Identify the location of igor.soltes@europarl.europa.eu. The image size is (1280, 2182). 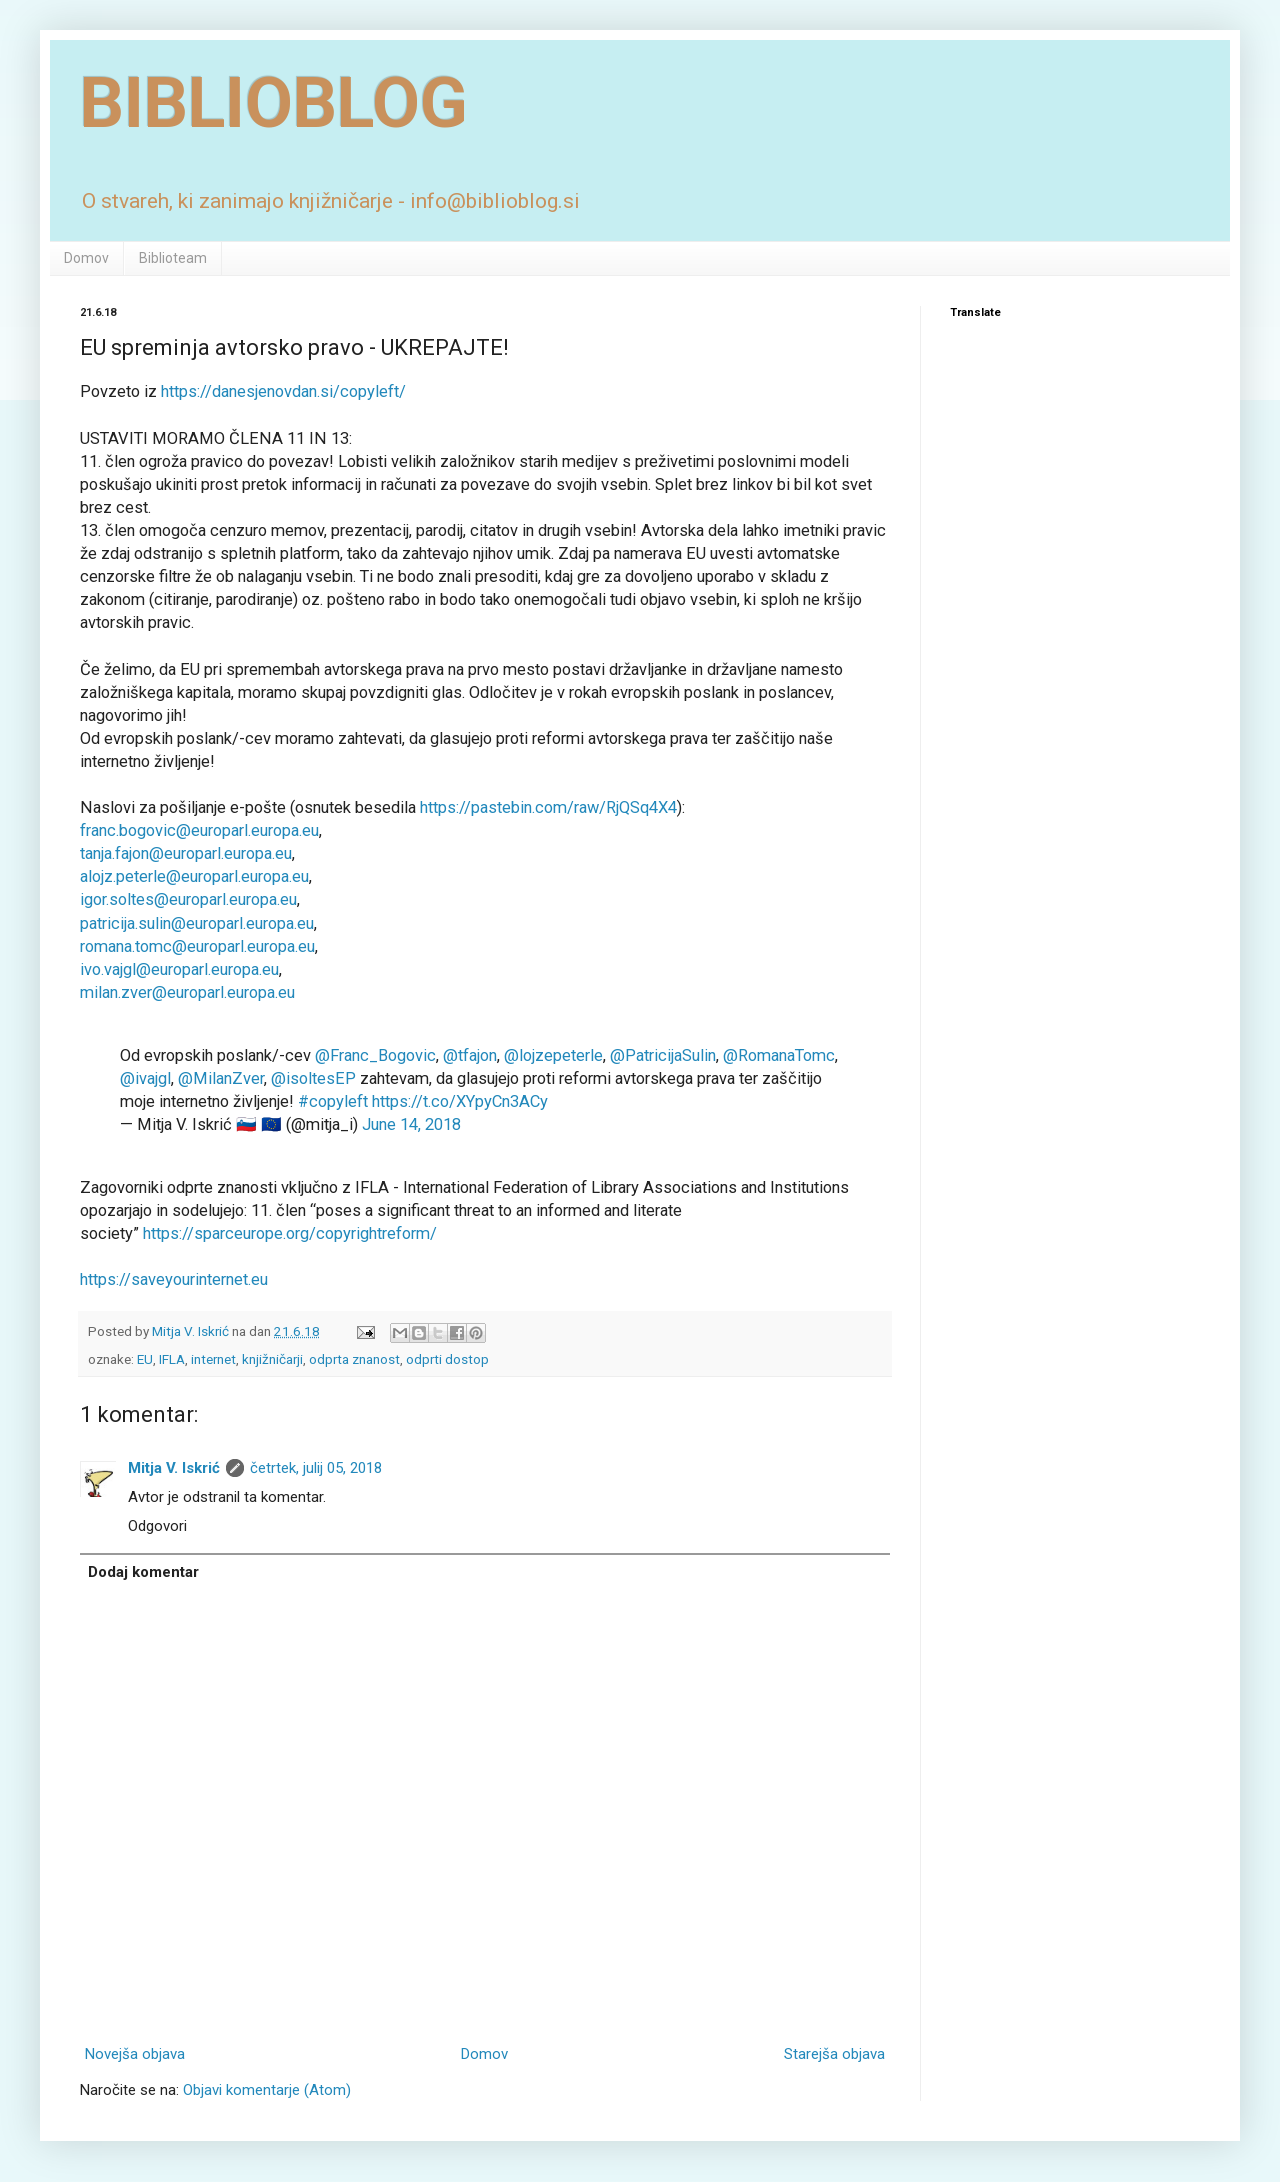
(188, 899).